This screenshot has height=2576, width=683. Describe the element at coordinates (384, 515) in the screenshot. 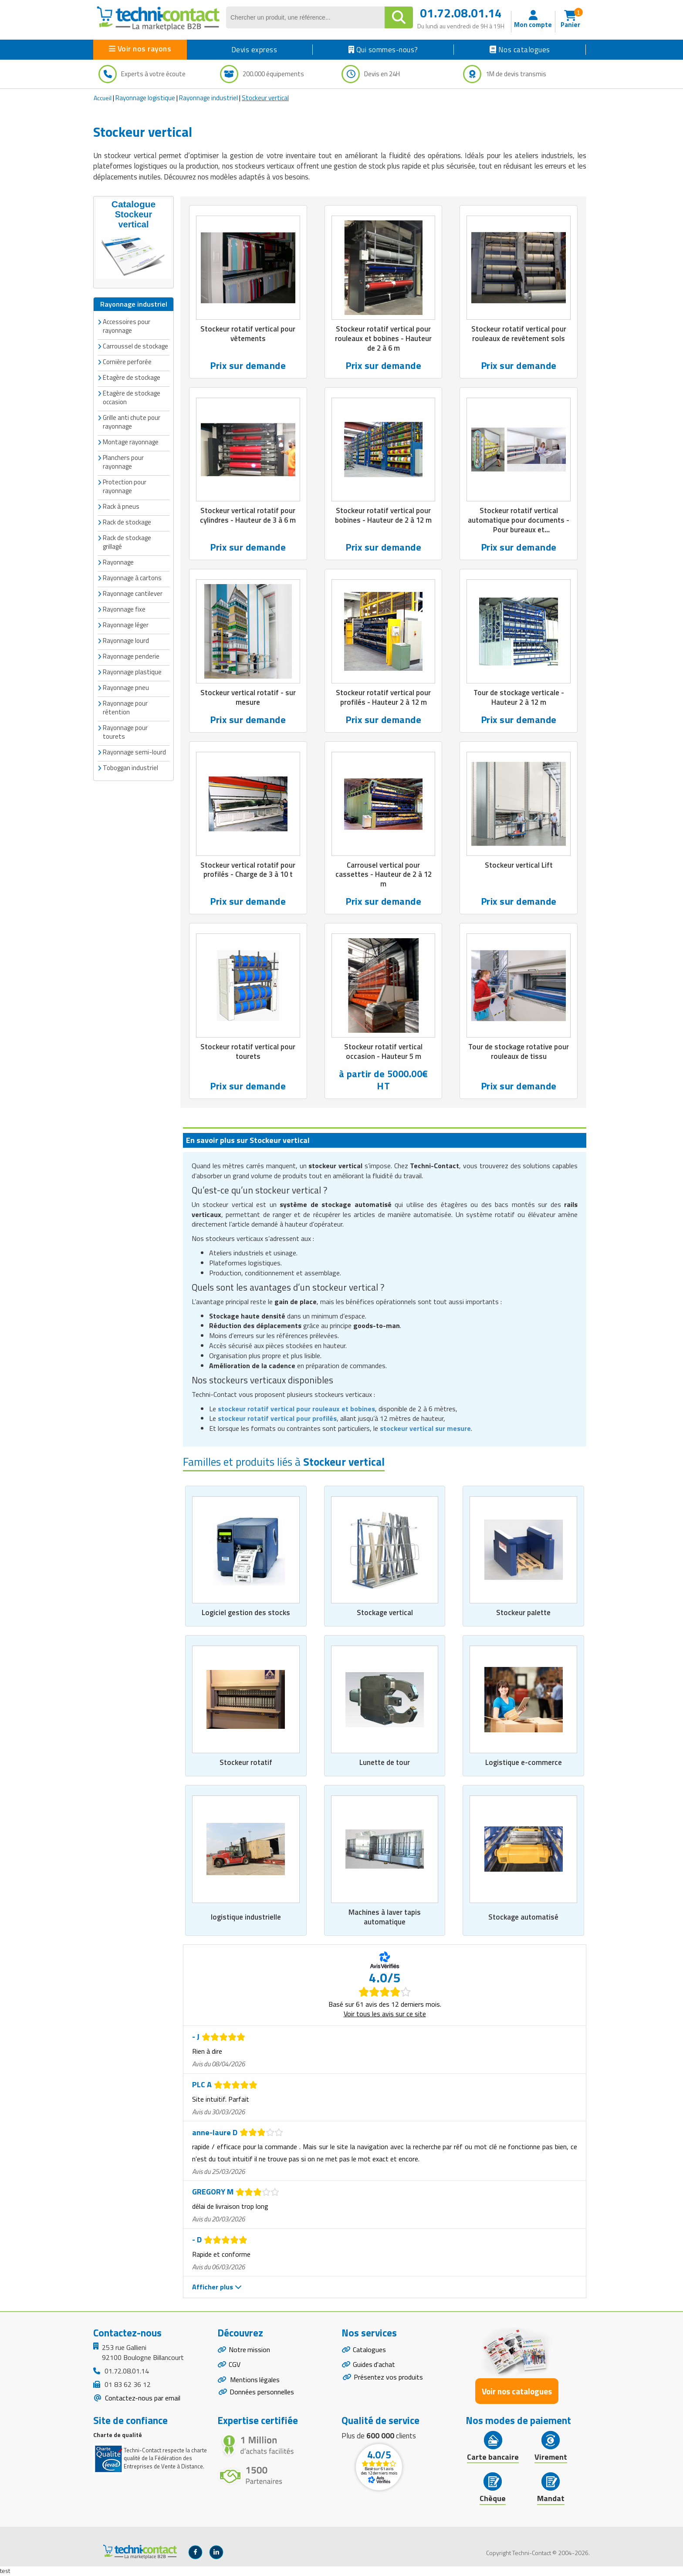

I see `Stockeur rotatif vertical pour bobines - Hauteur de 2 à 12 m` at that location.